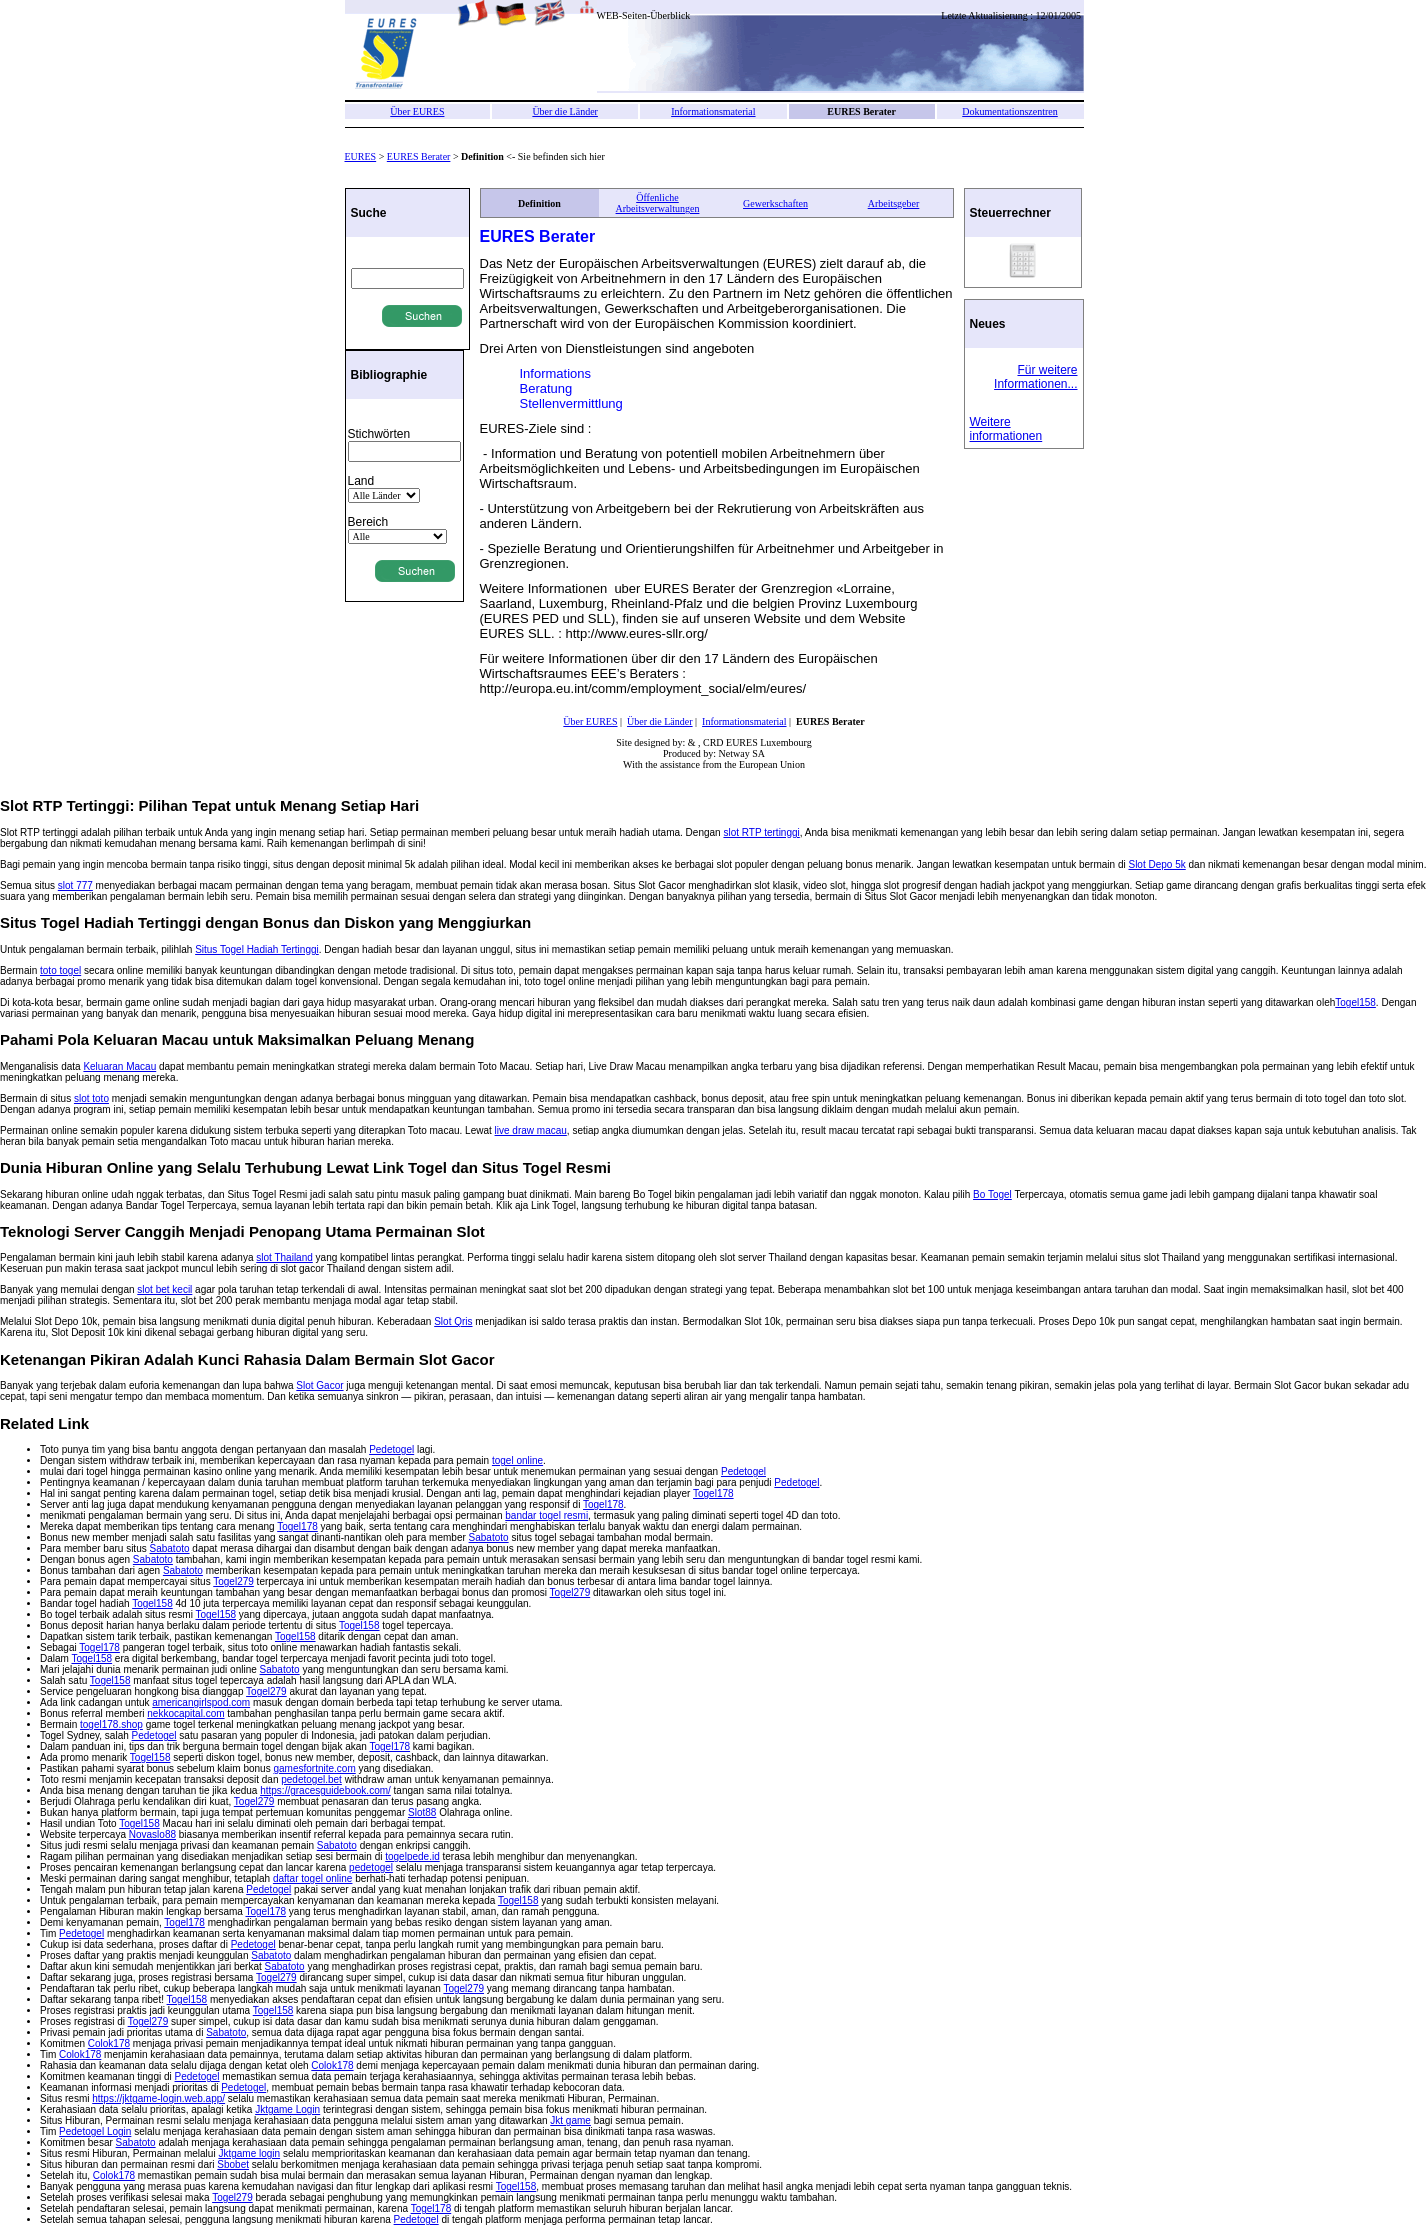  Describe the element at coordinates (60, 970) in the screenshot. I see `toto togel` at that location.